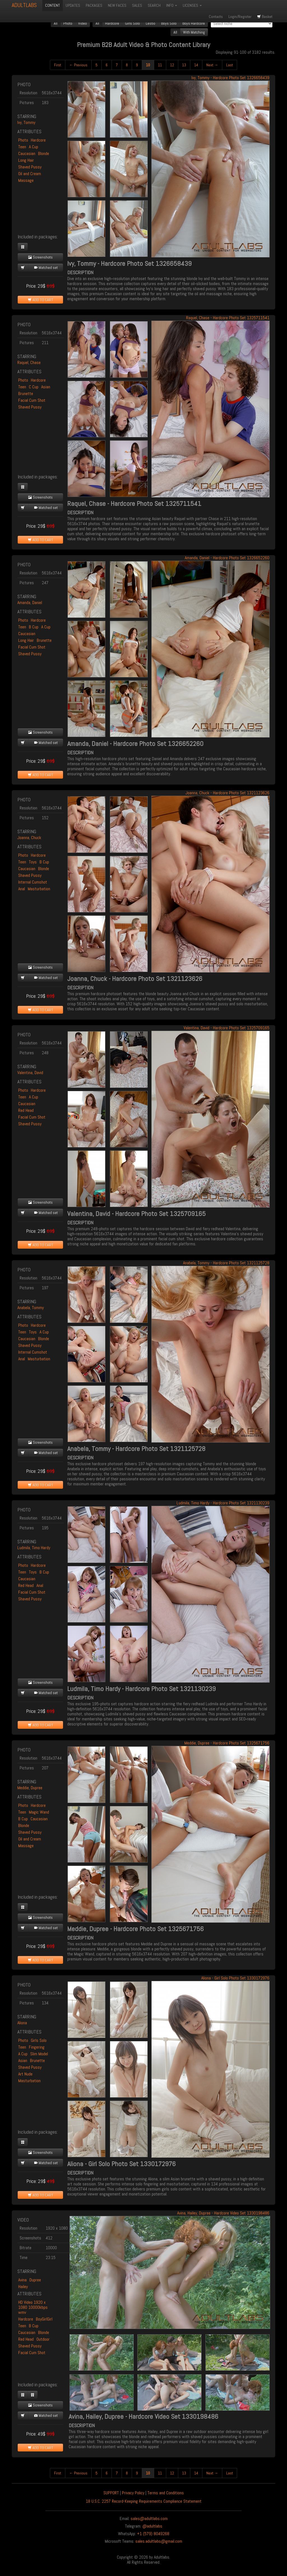 This screenshot has width=287, height=2576. I want to click on INFO, so click(171, 5).